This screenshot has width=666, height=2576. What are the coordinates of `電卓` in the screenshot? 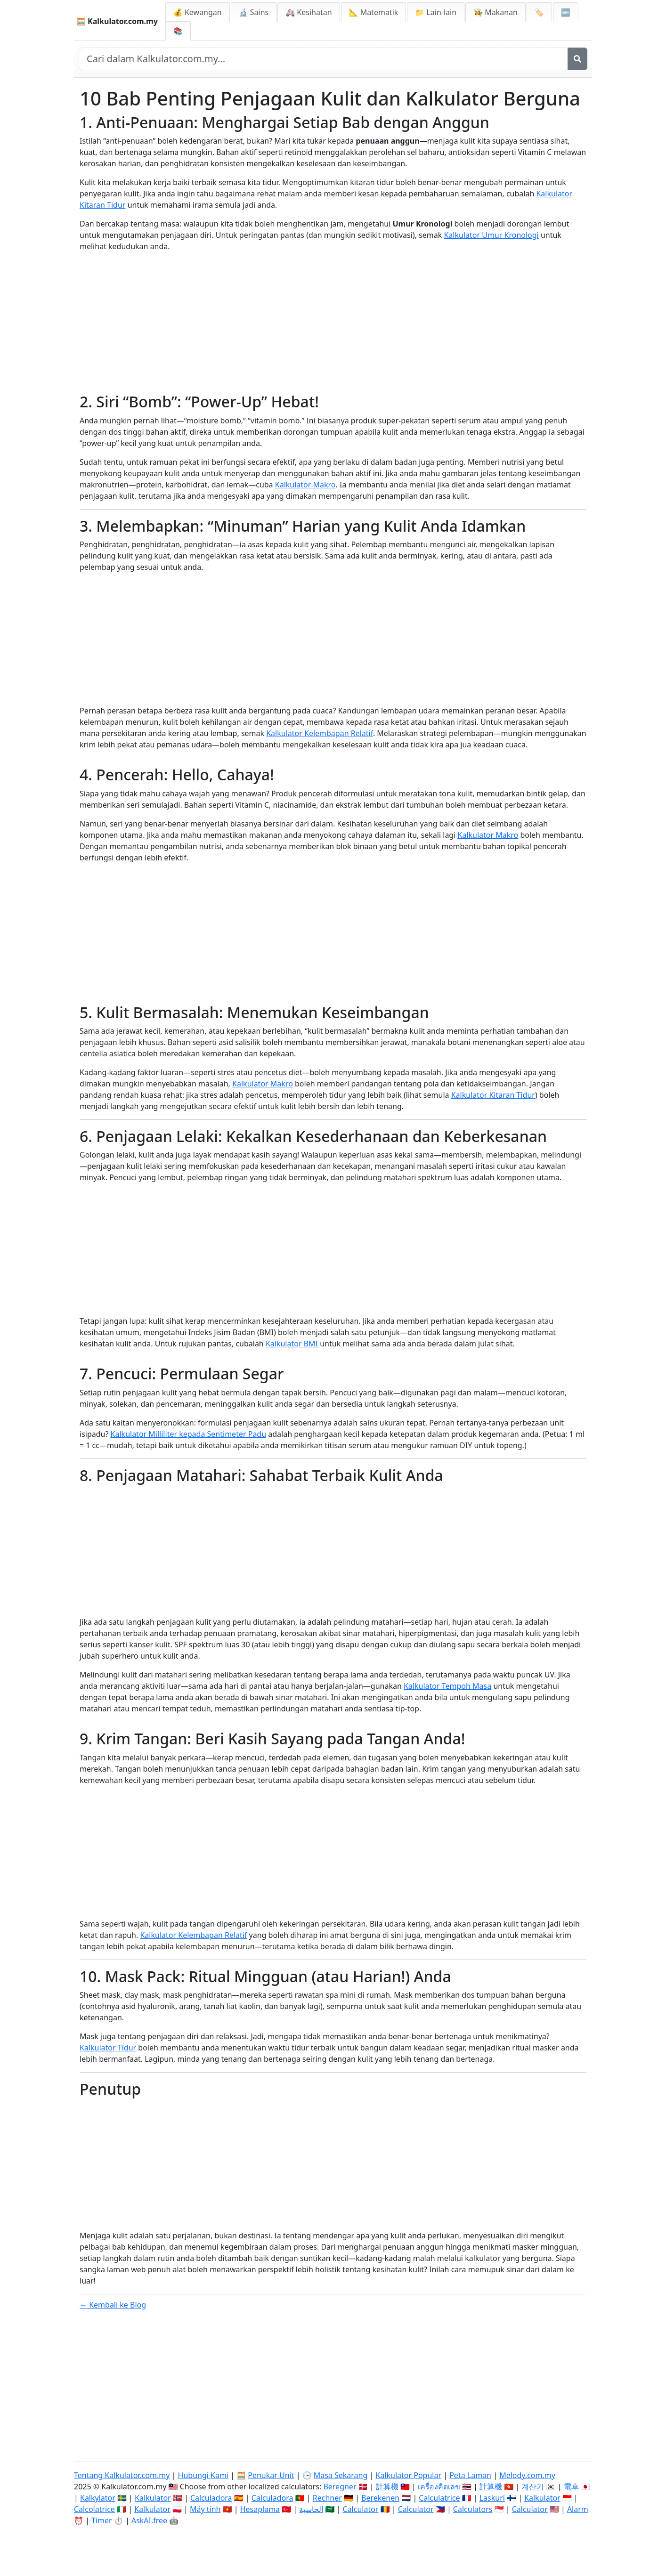 It's located at (571, 2486).